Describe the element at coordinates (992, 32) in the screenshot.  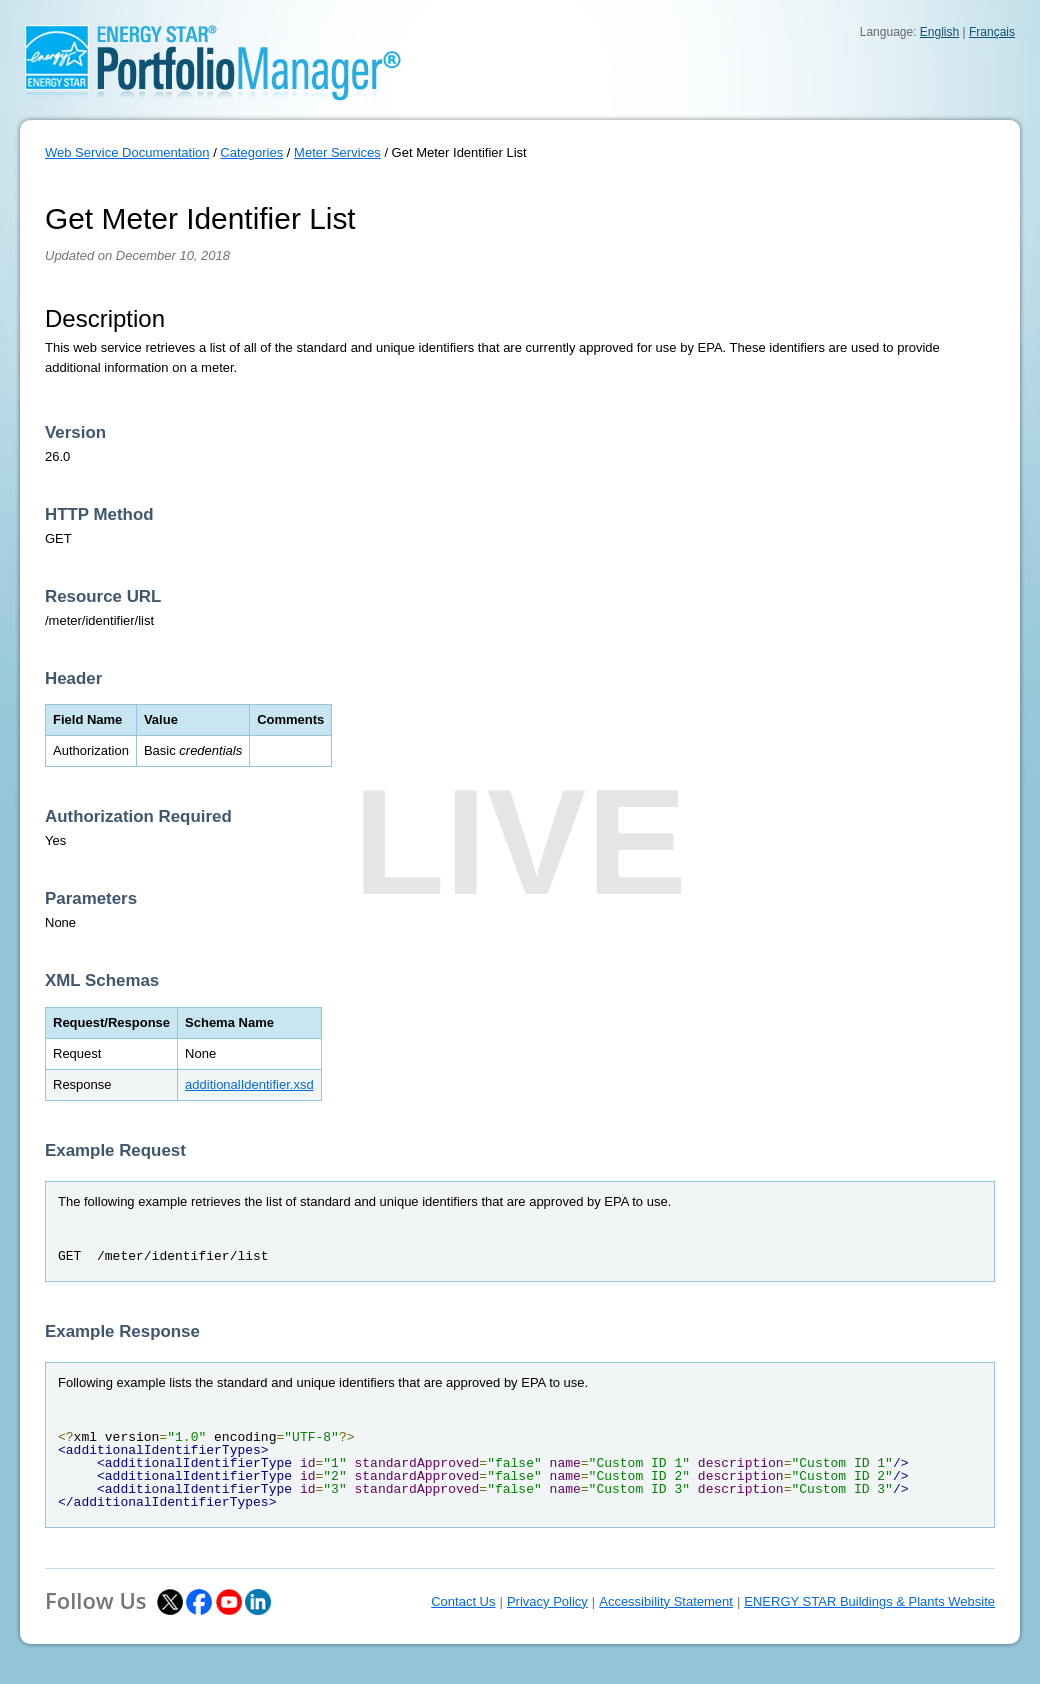
I see `Français` at that location.